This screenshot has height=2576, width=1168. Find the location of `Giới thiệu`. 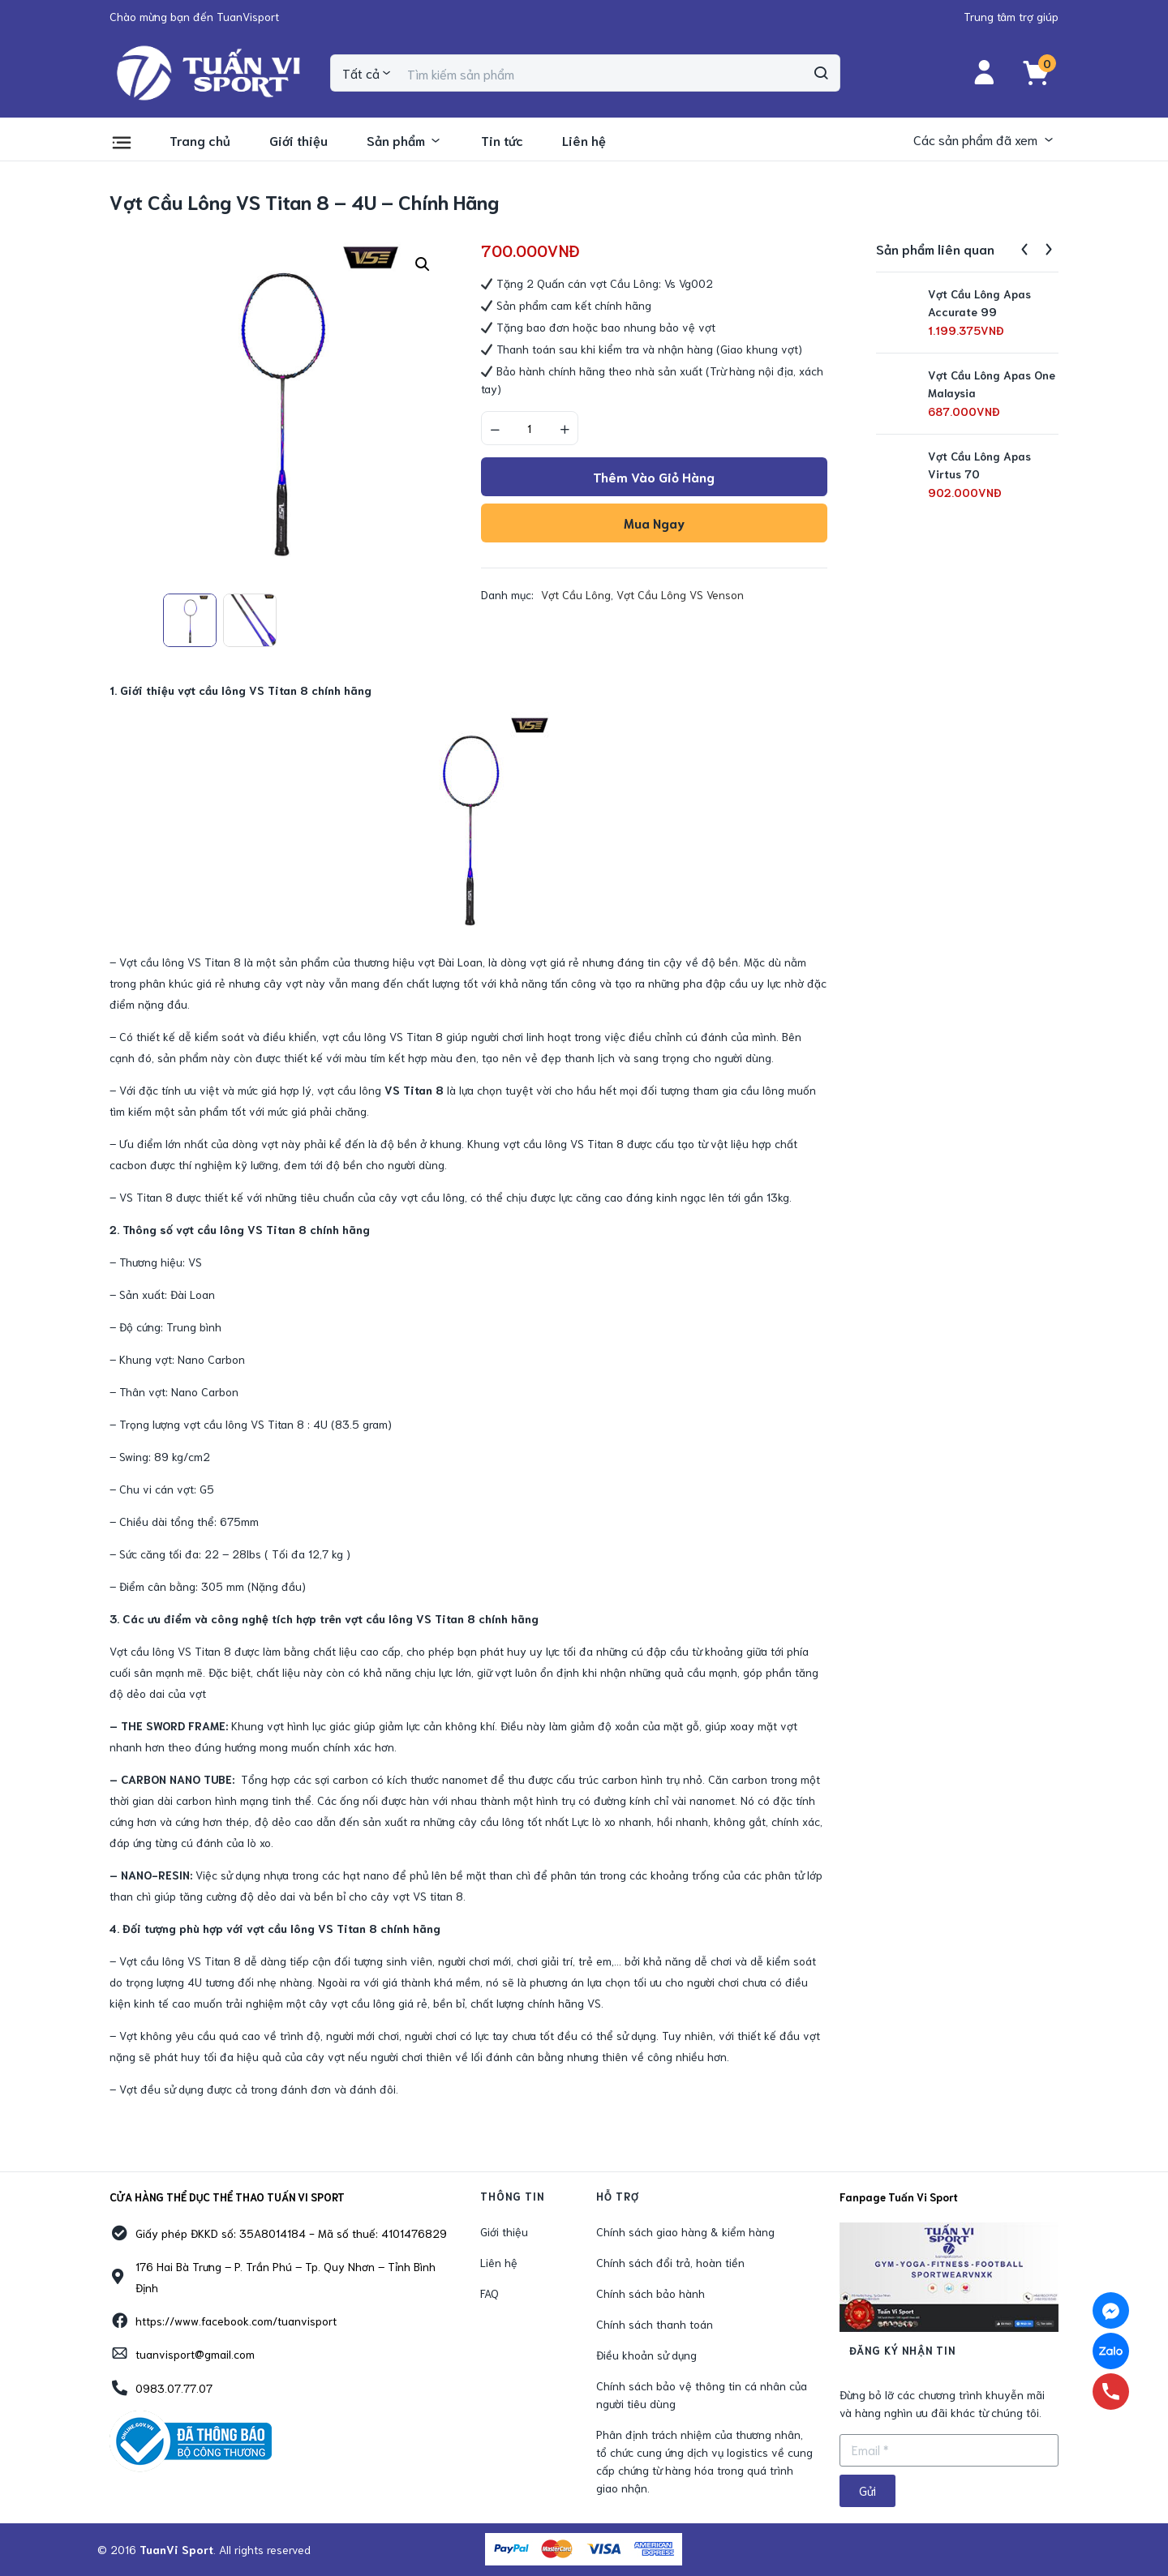

Giới thiệu is located at coordinates (298, 139).